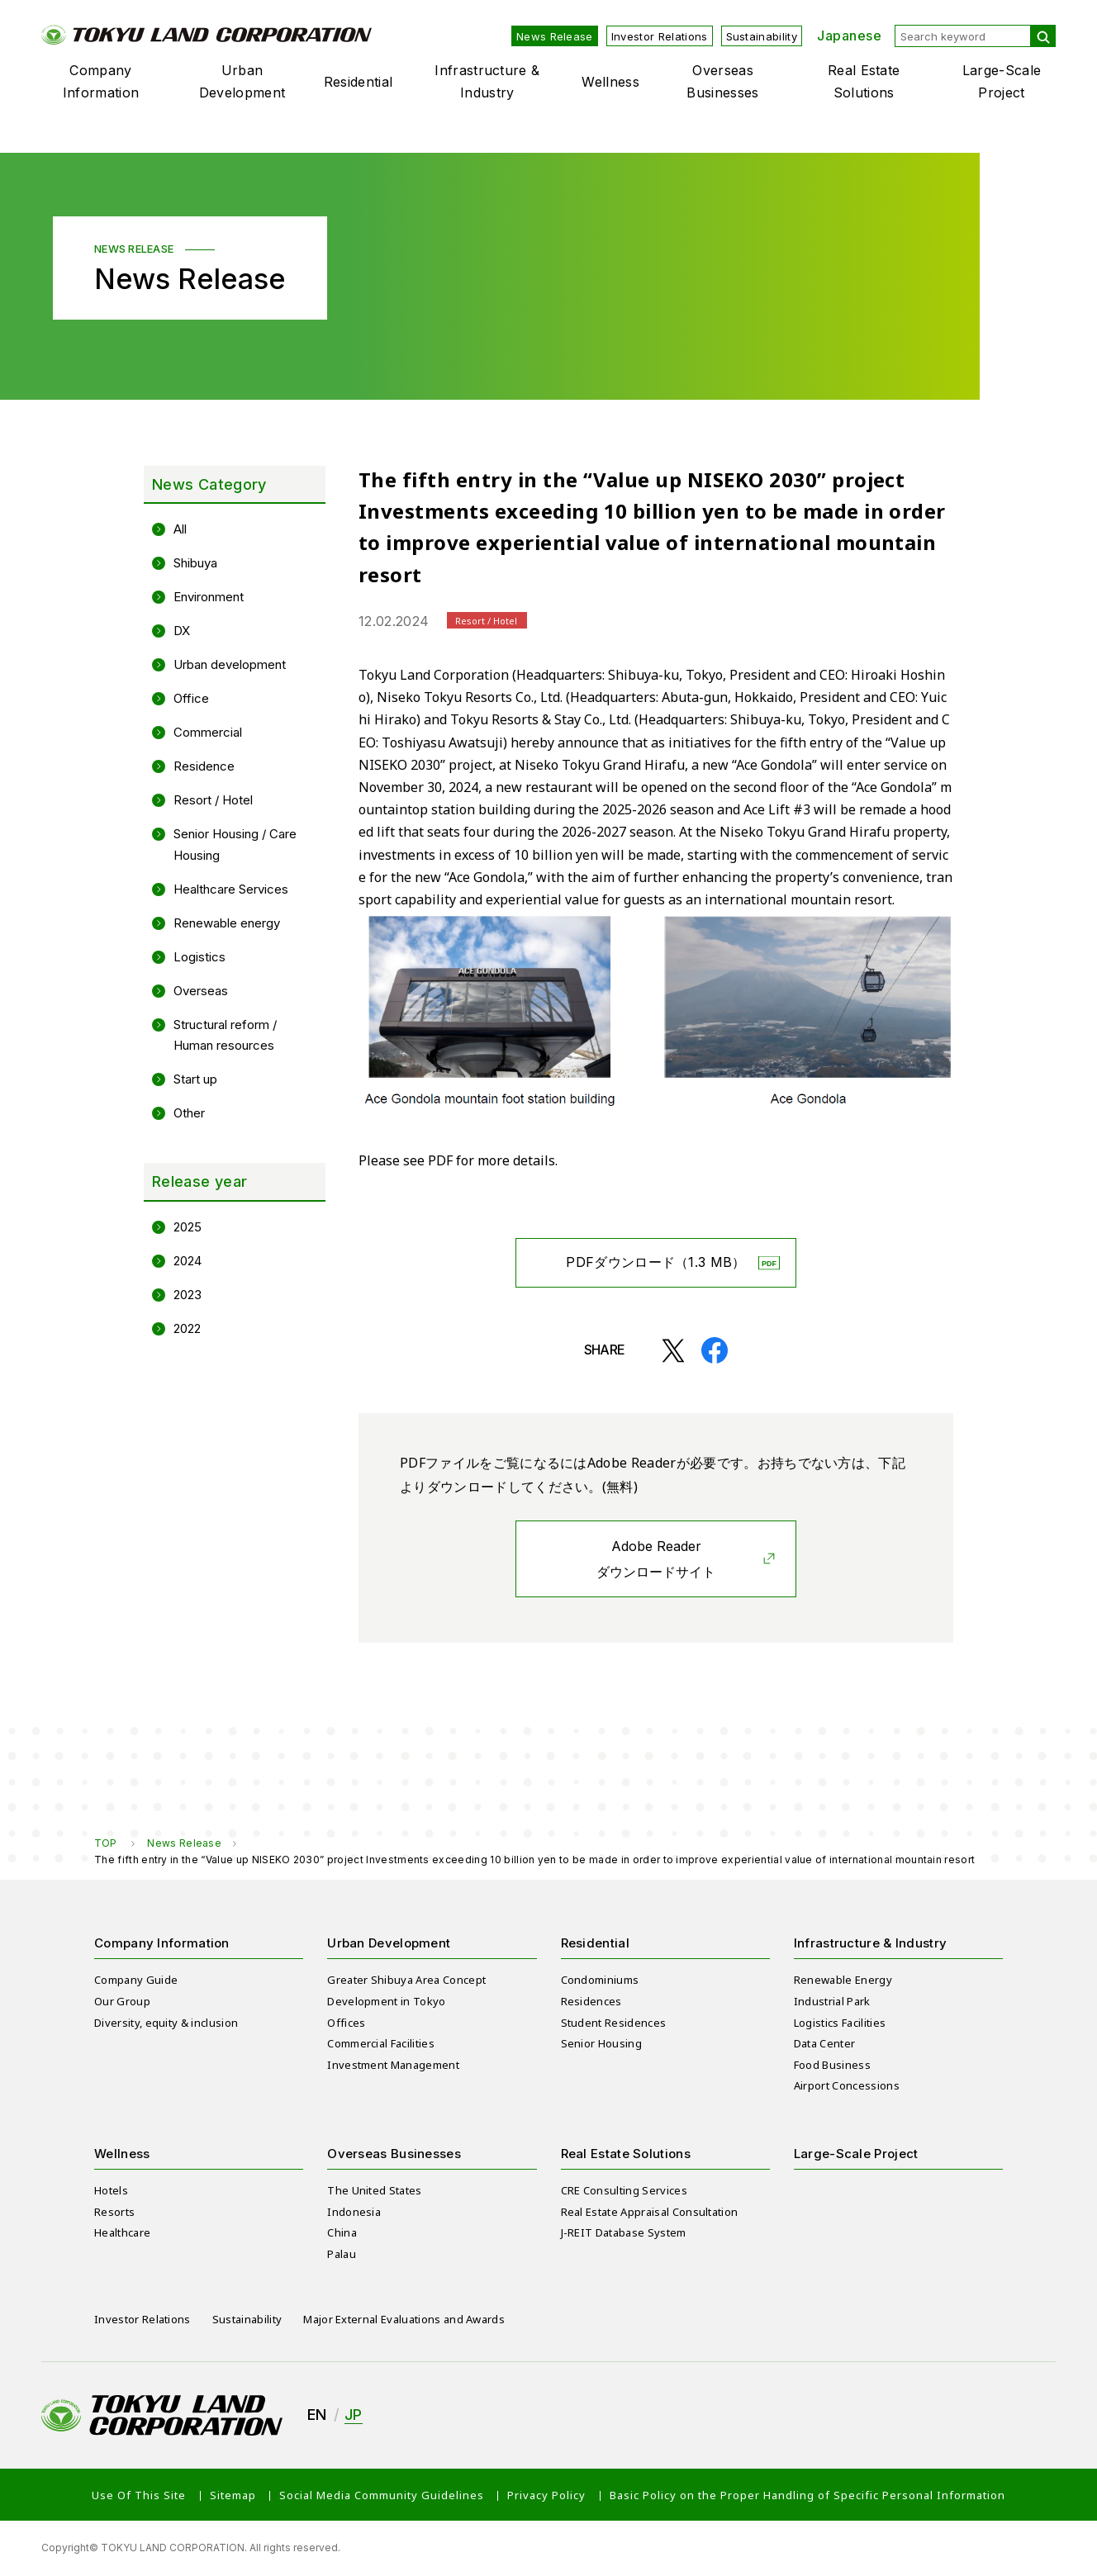  Describe the element at coordinates (358, 82) in the screenshot. I see `Residential` at that location.